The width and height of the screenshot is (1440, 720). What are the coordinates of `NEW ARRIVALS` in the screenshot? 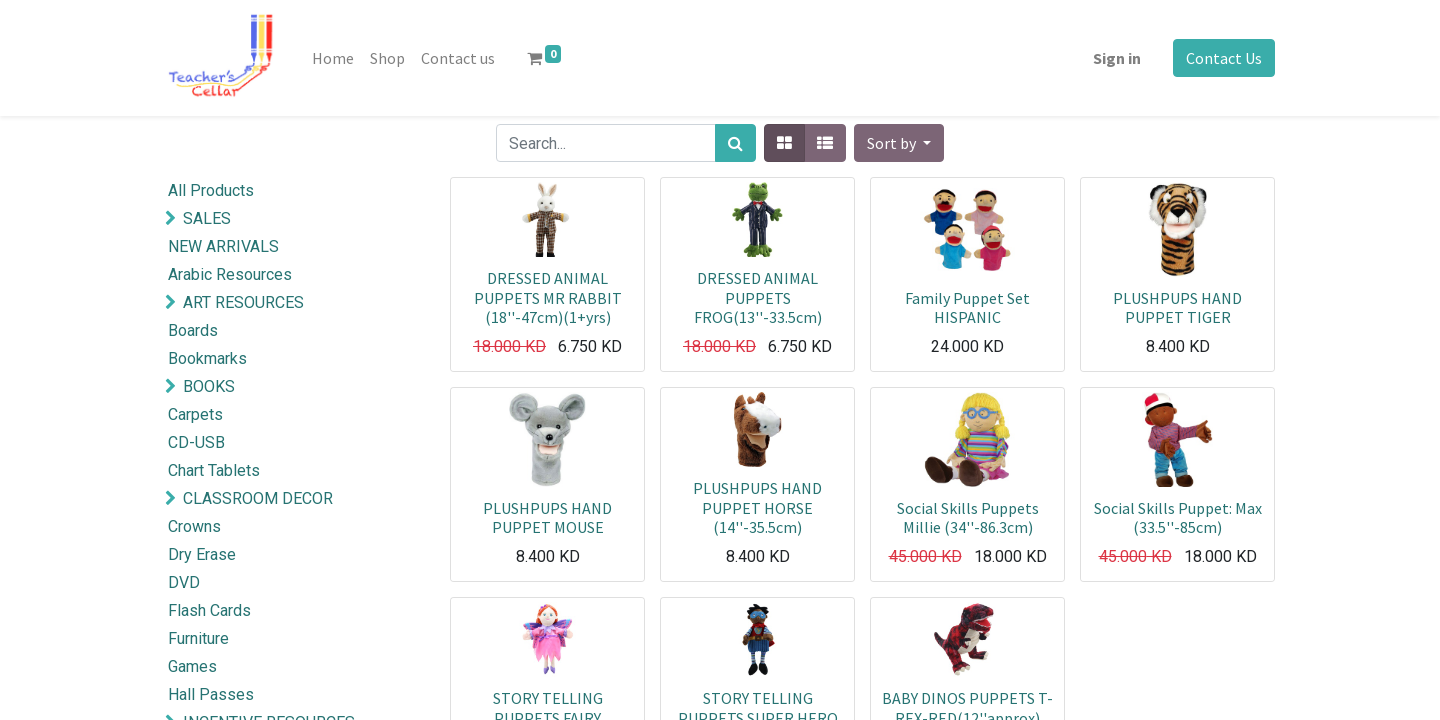 It's located at (223, 246).